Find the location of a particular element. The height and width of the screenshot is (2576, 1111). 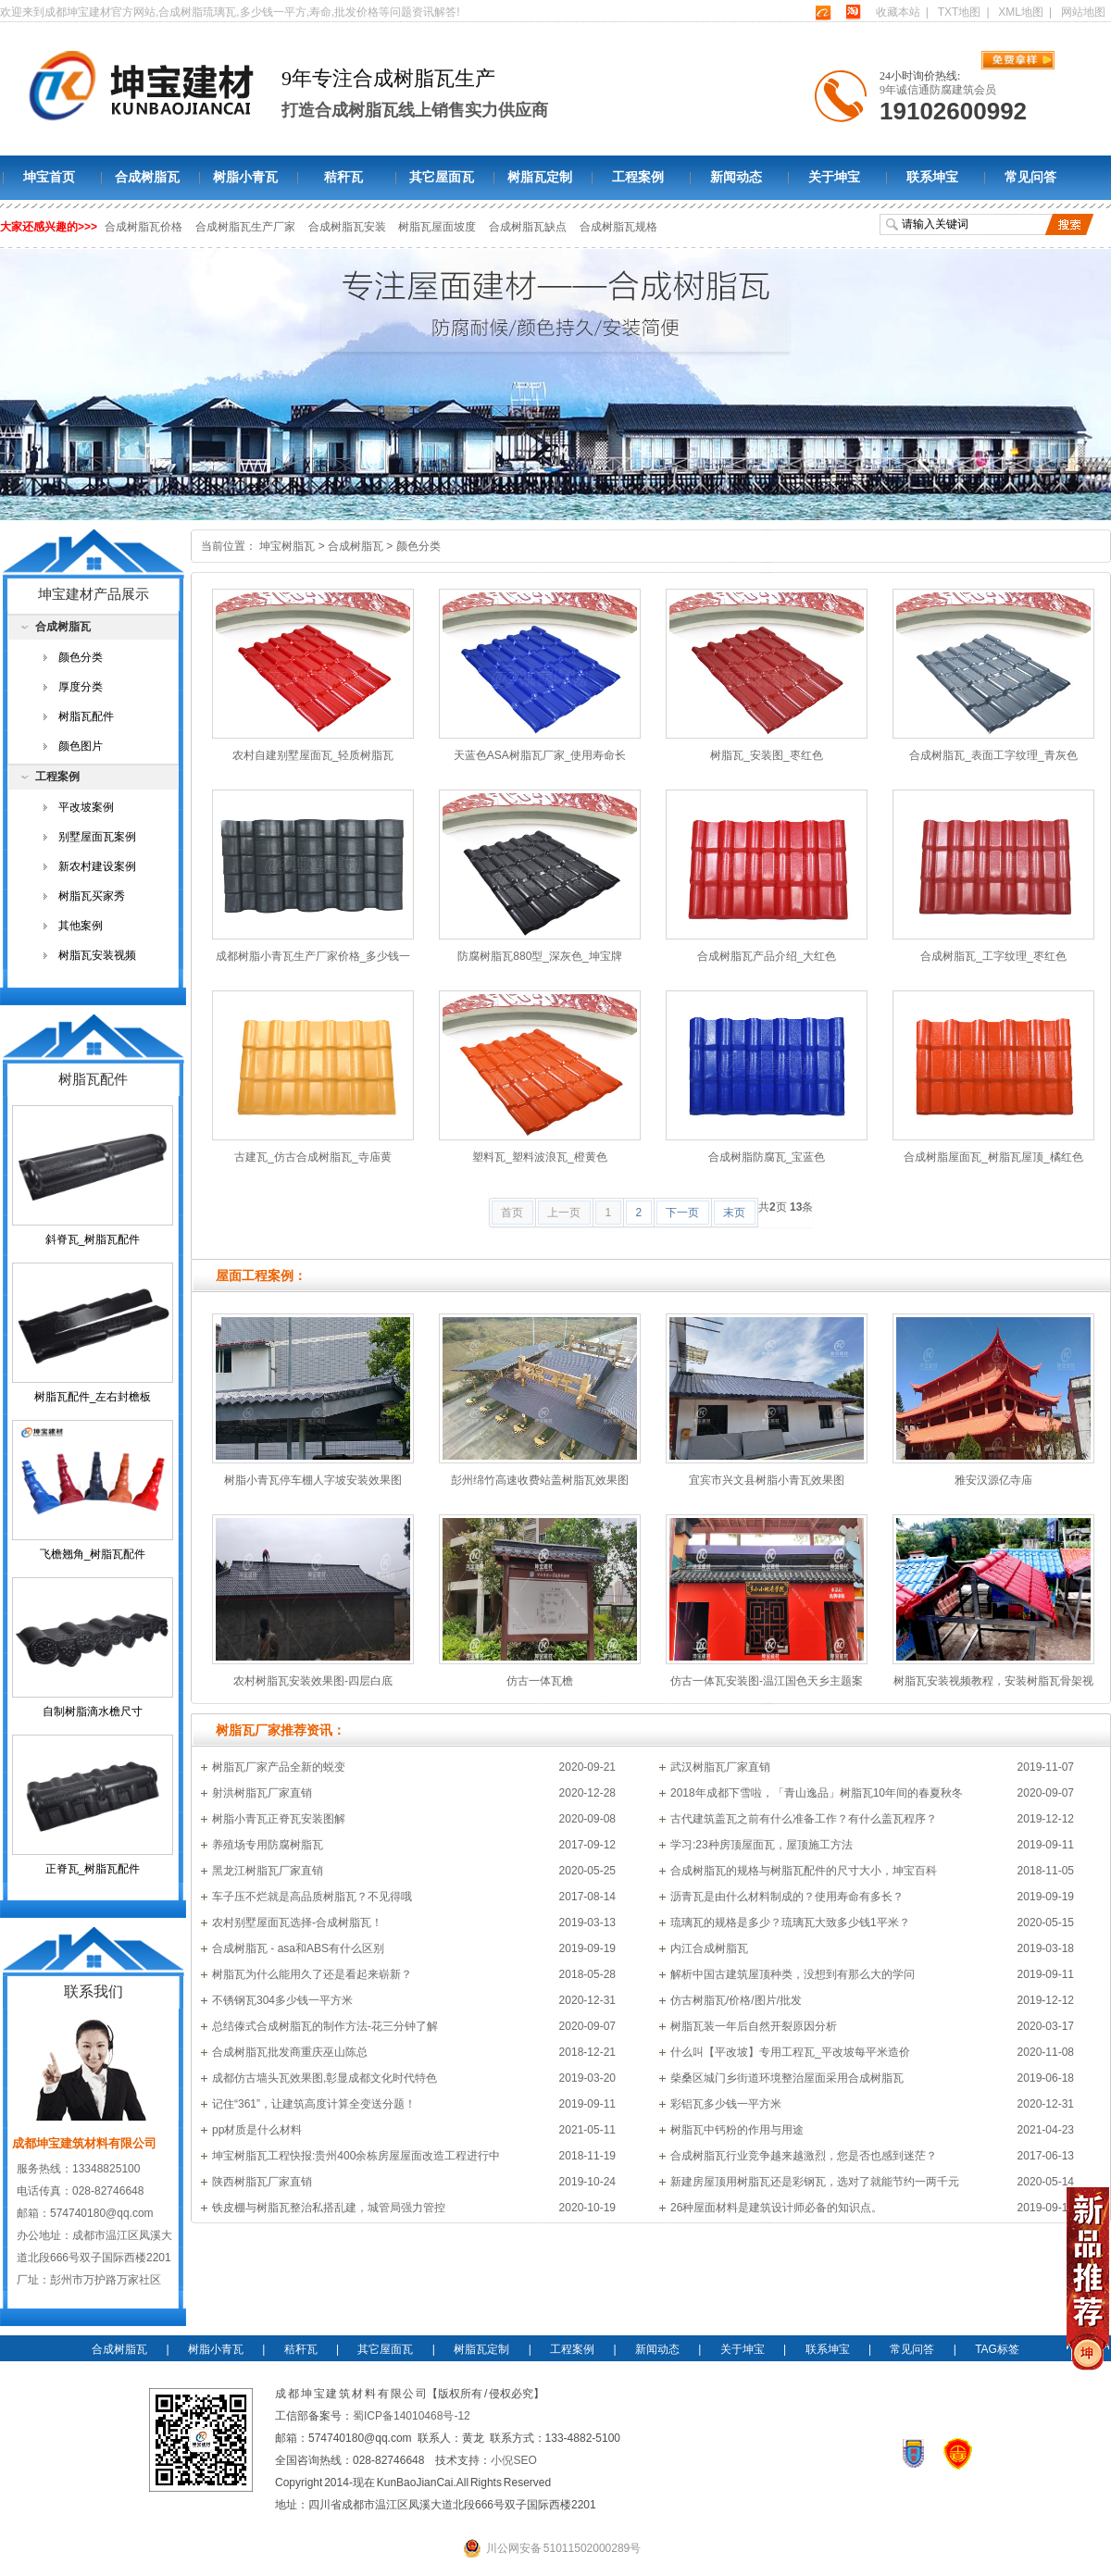

末页 is located at coordinates (734, 1212).